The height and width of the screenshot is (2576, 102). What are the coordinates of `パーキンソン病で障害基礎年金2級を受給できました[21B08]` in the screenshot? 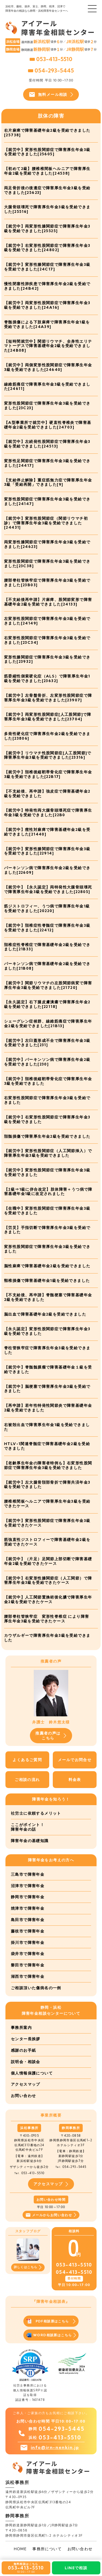 It's located at (47, 966).